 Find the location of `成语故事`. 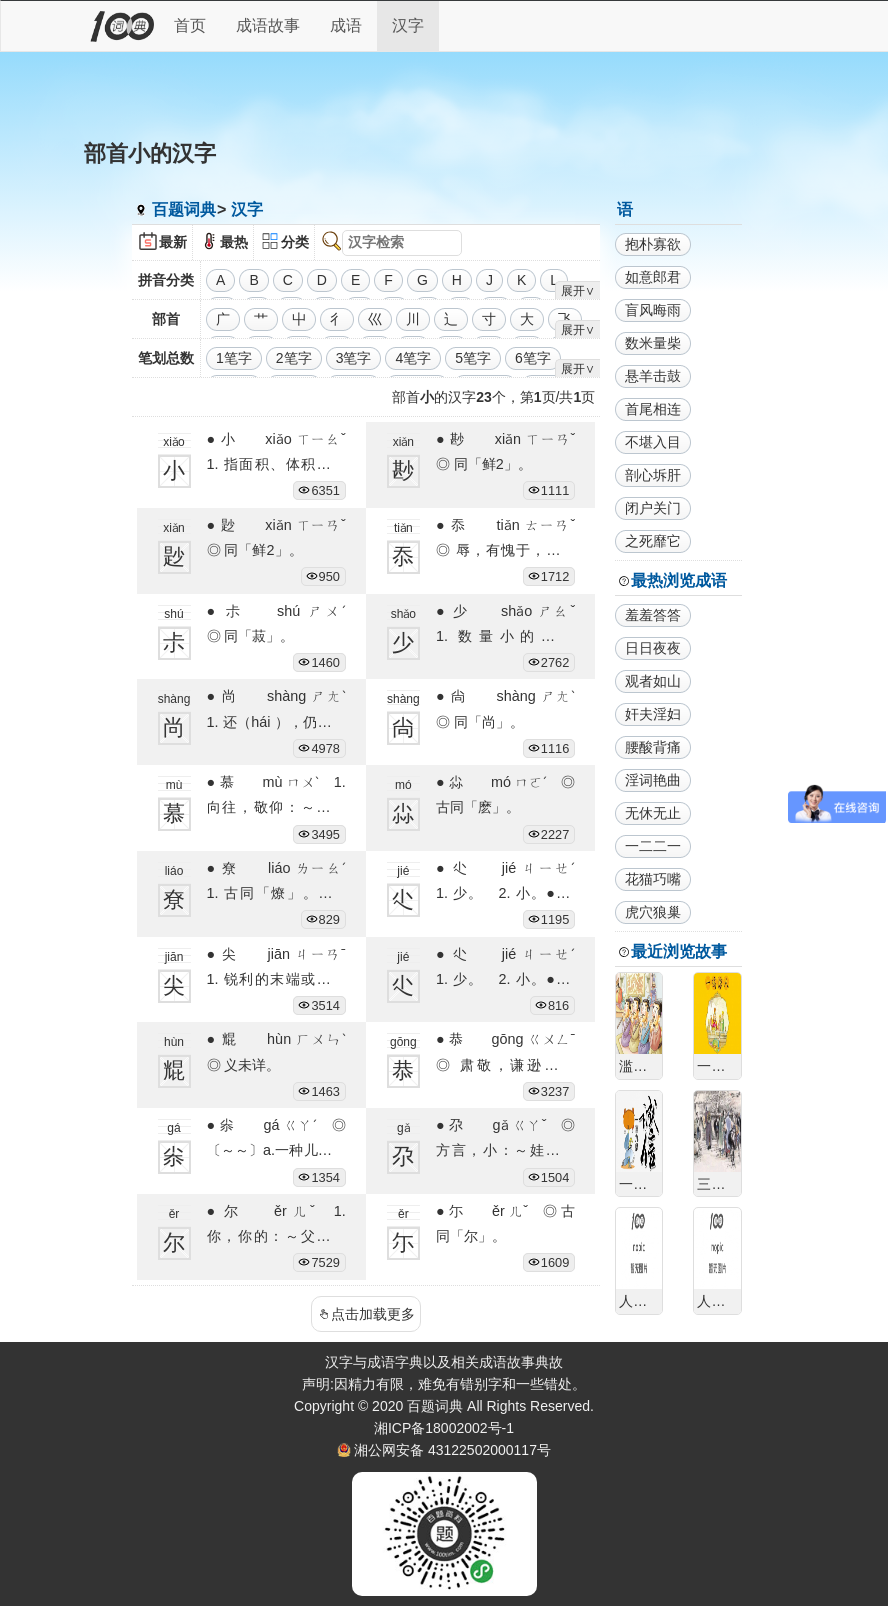

成语故事 is located at coordinates (268, 25).